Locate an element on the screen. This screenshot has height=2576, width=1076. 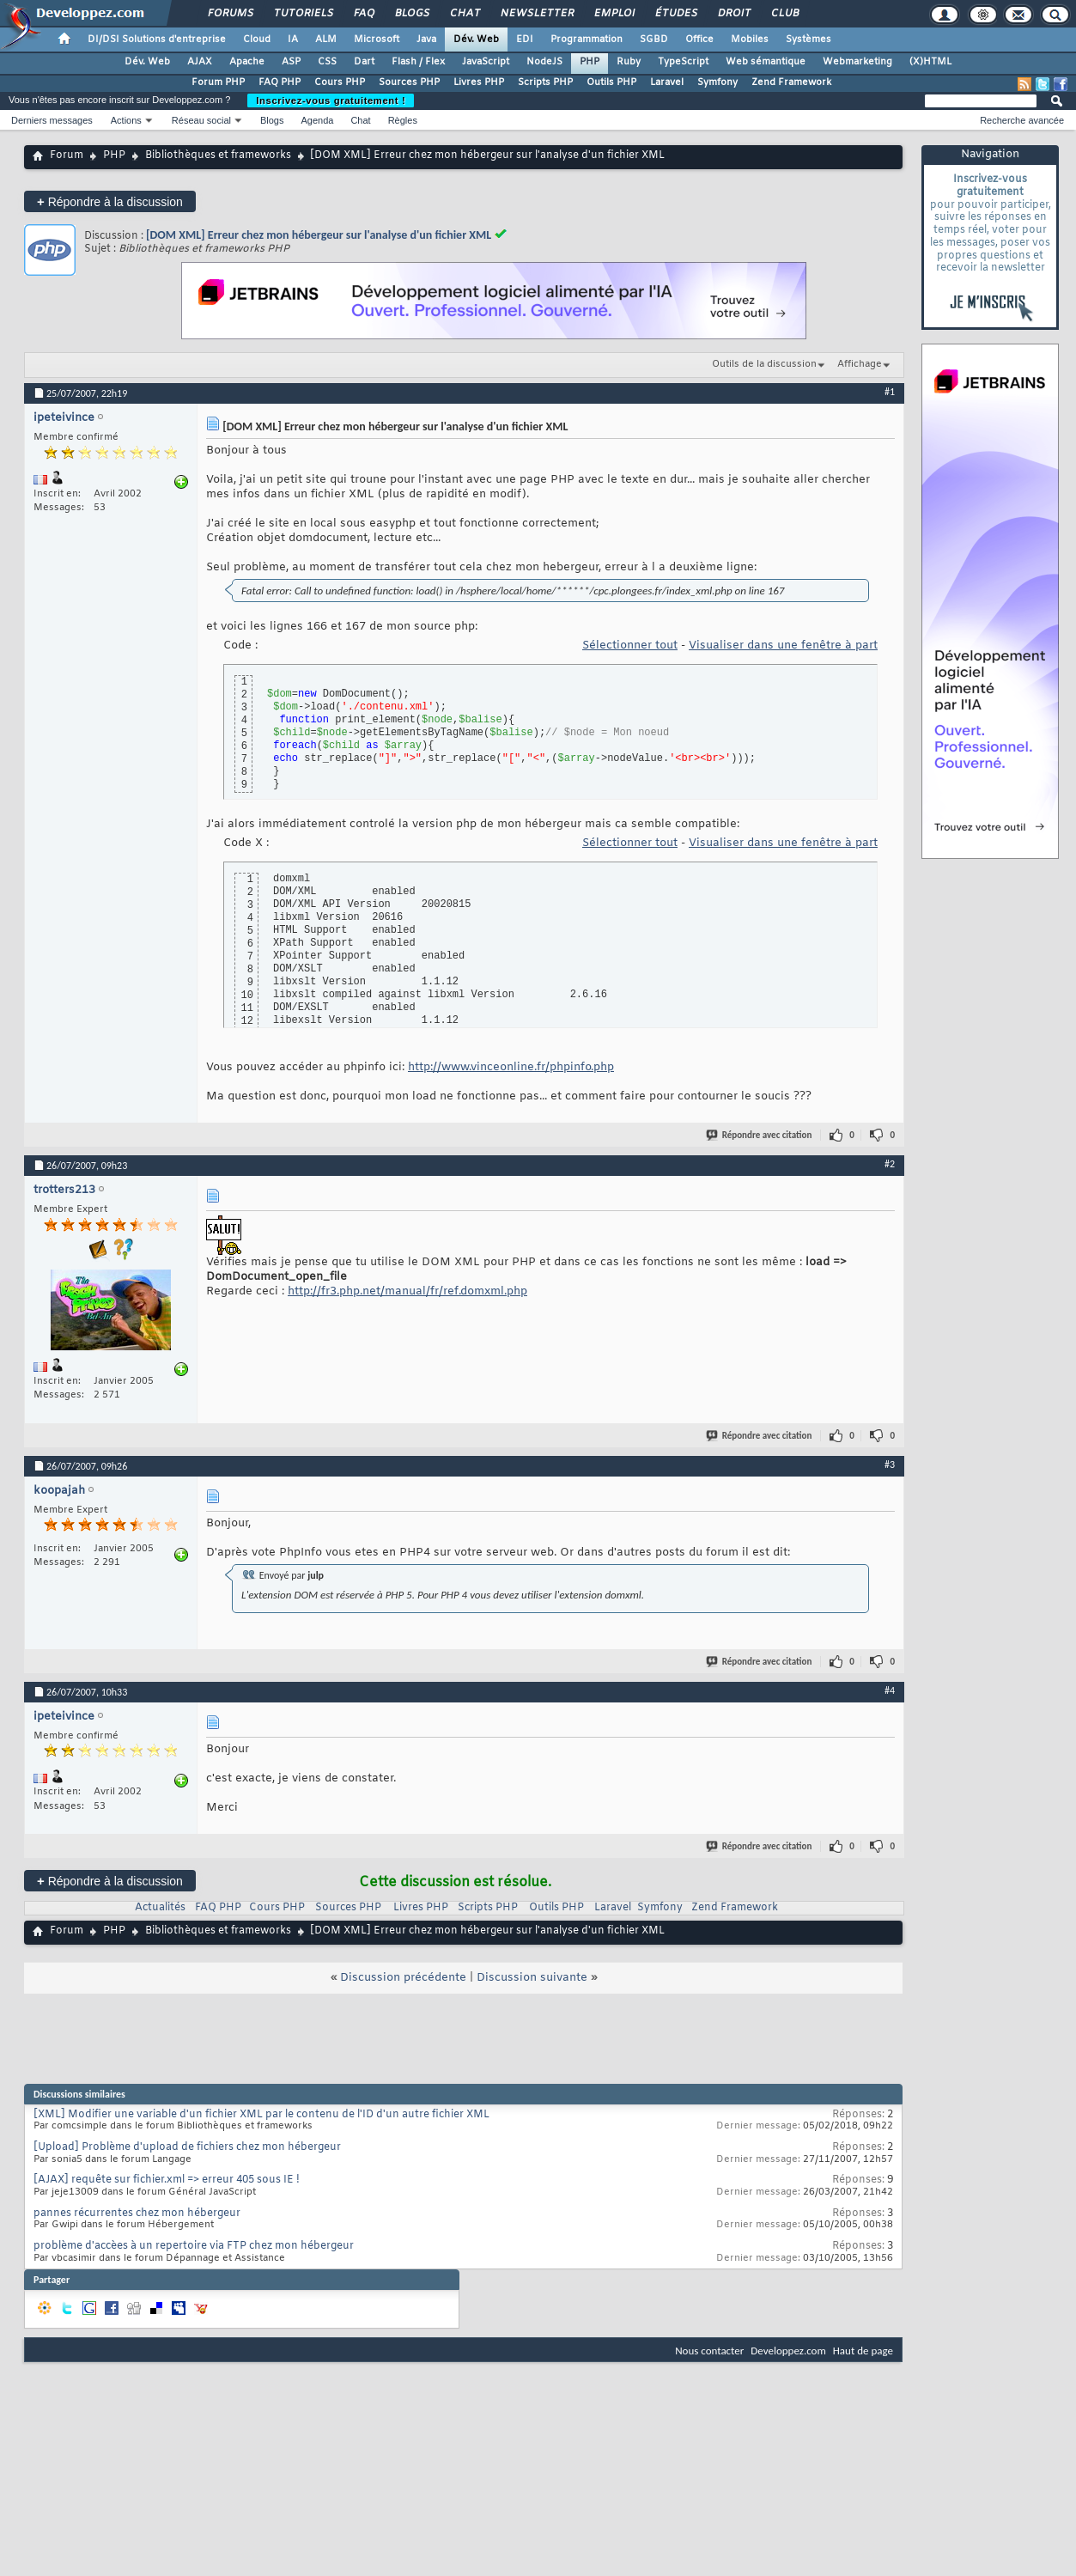
Actualités is located at coordinates (160, 1908).